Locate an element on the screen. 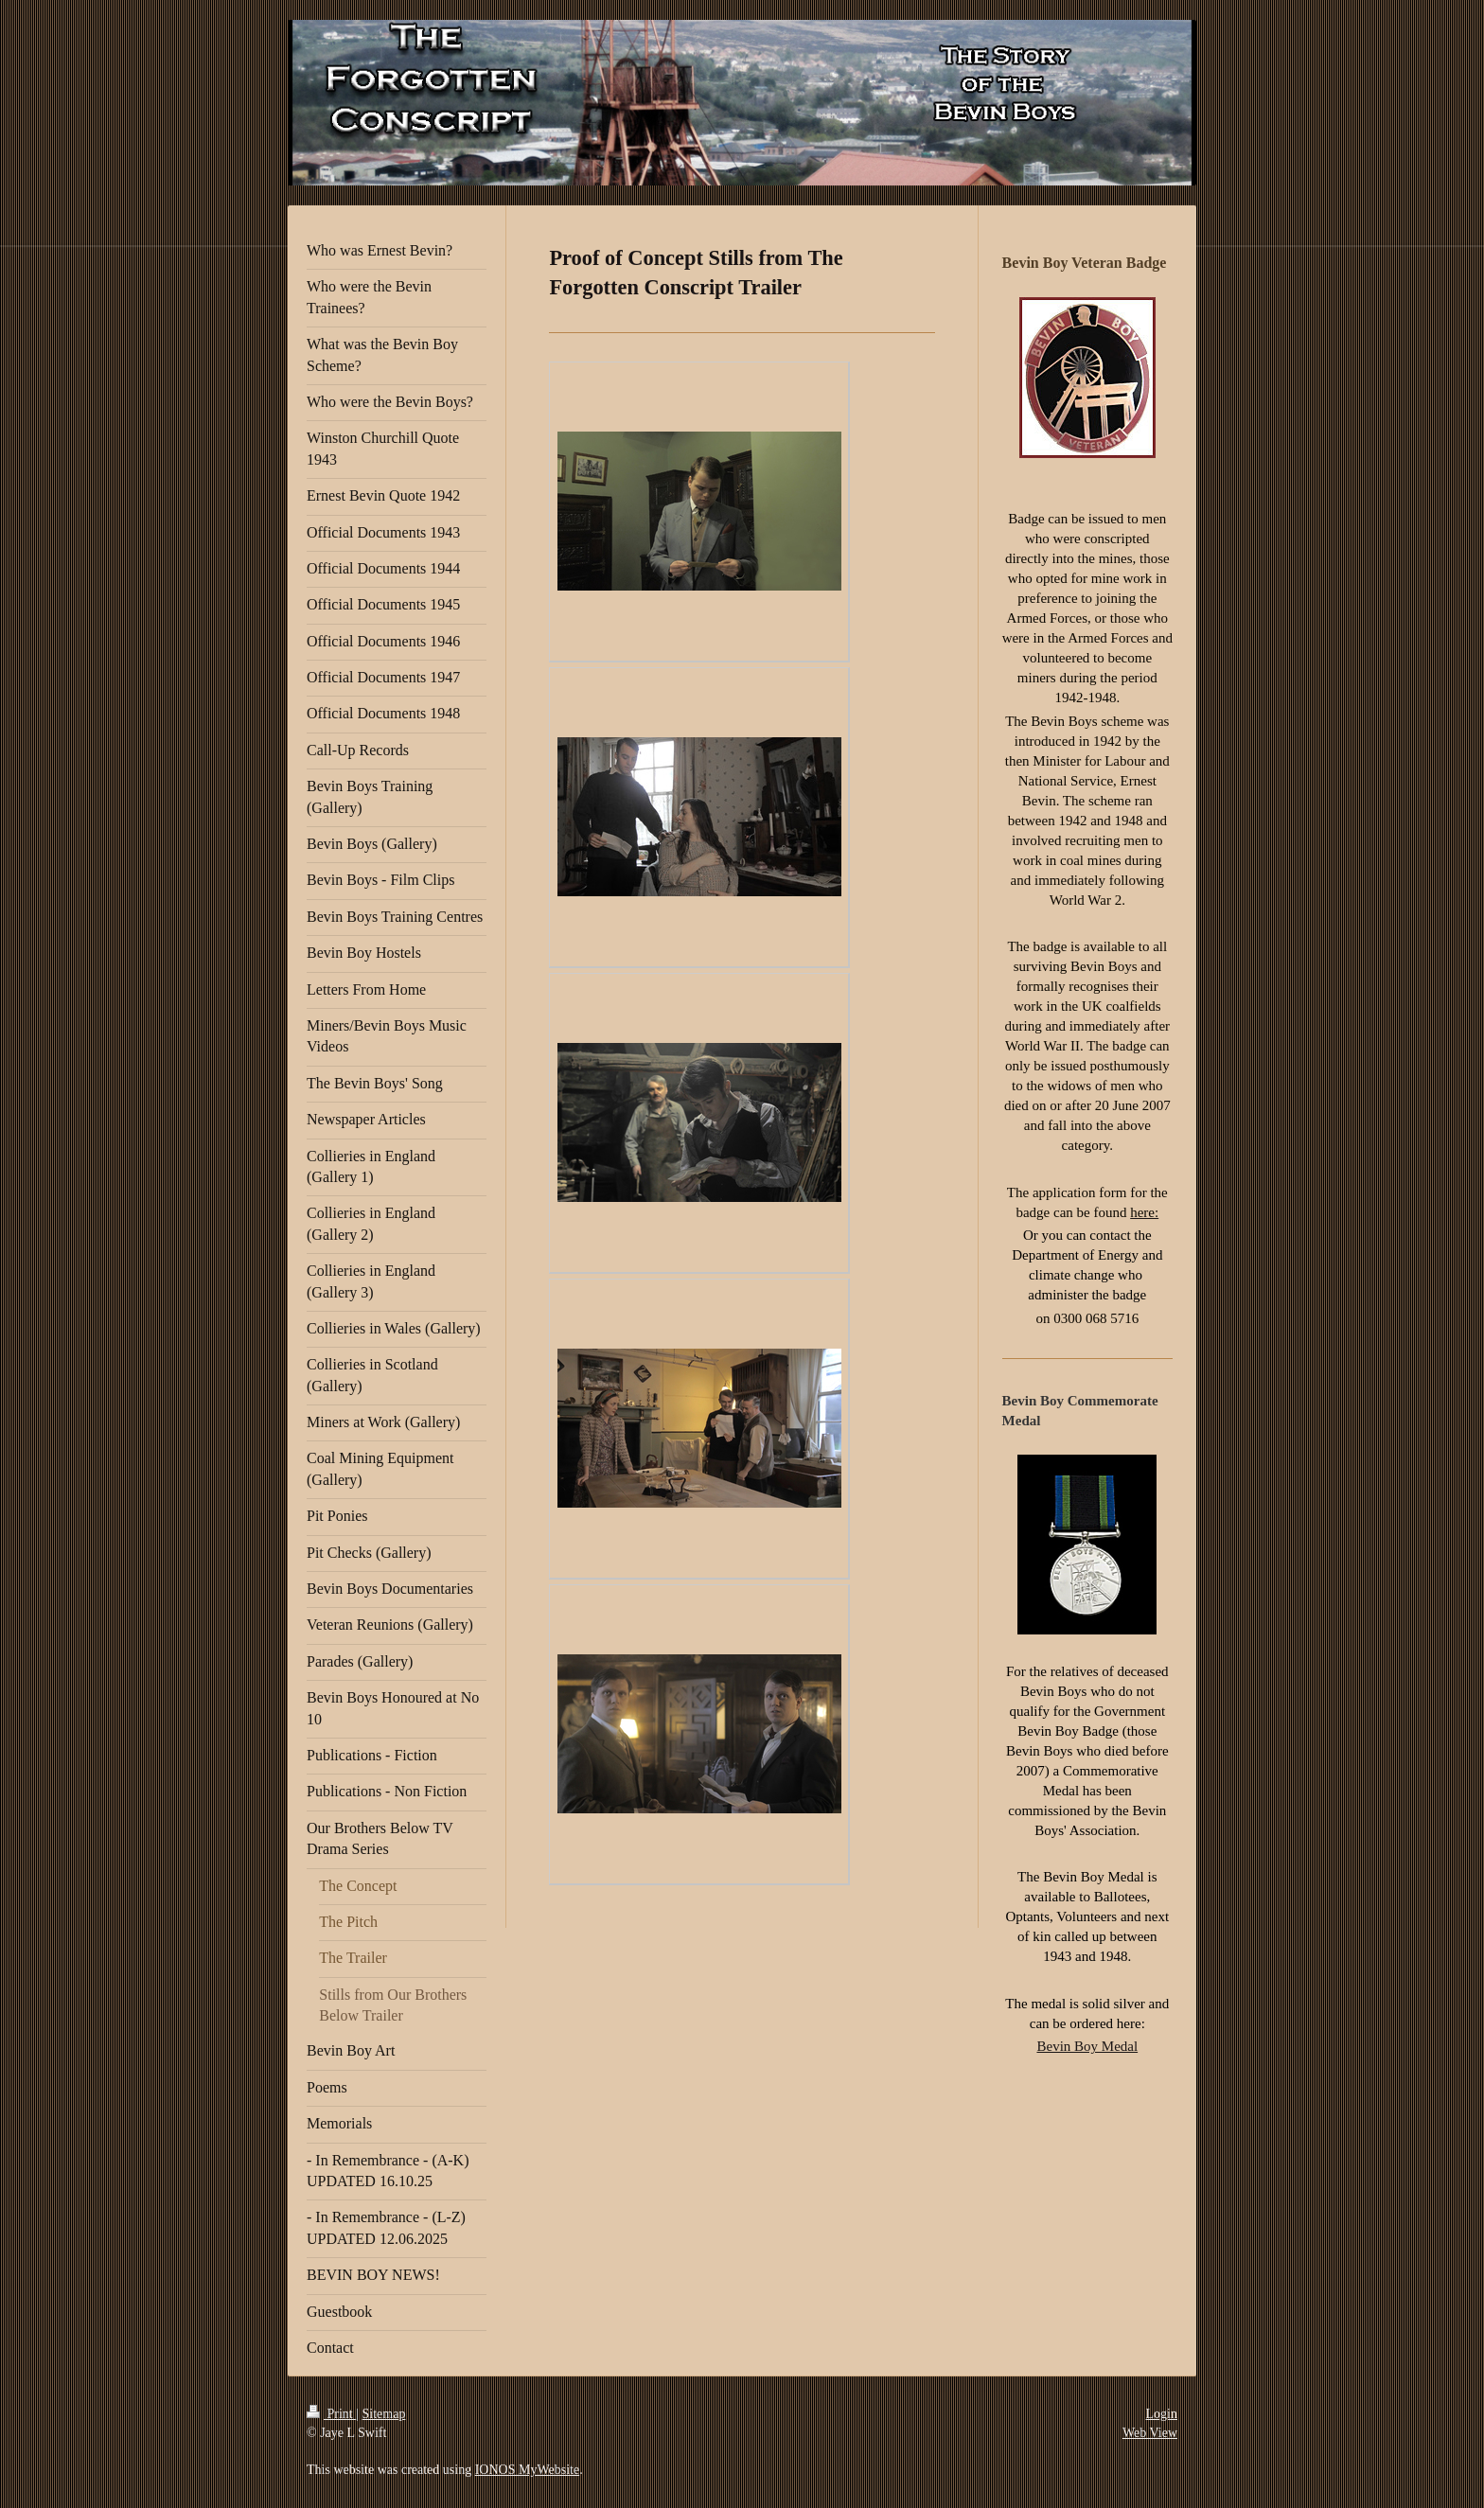 The width and height of the screenshot is (1484, 2508). Login is located at coordinates (1161, 2414).